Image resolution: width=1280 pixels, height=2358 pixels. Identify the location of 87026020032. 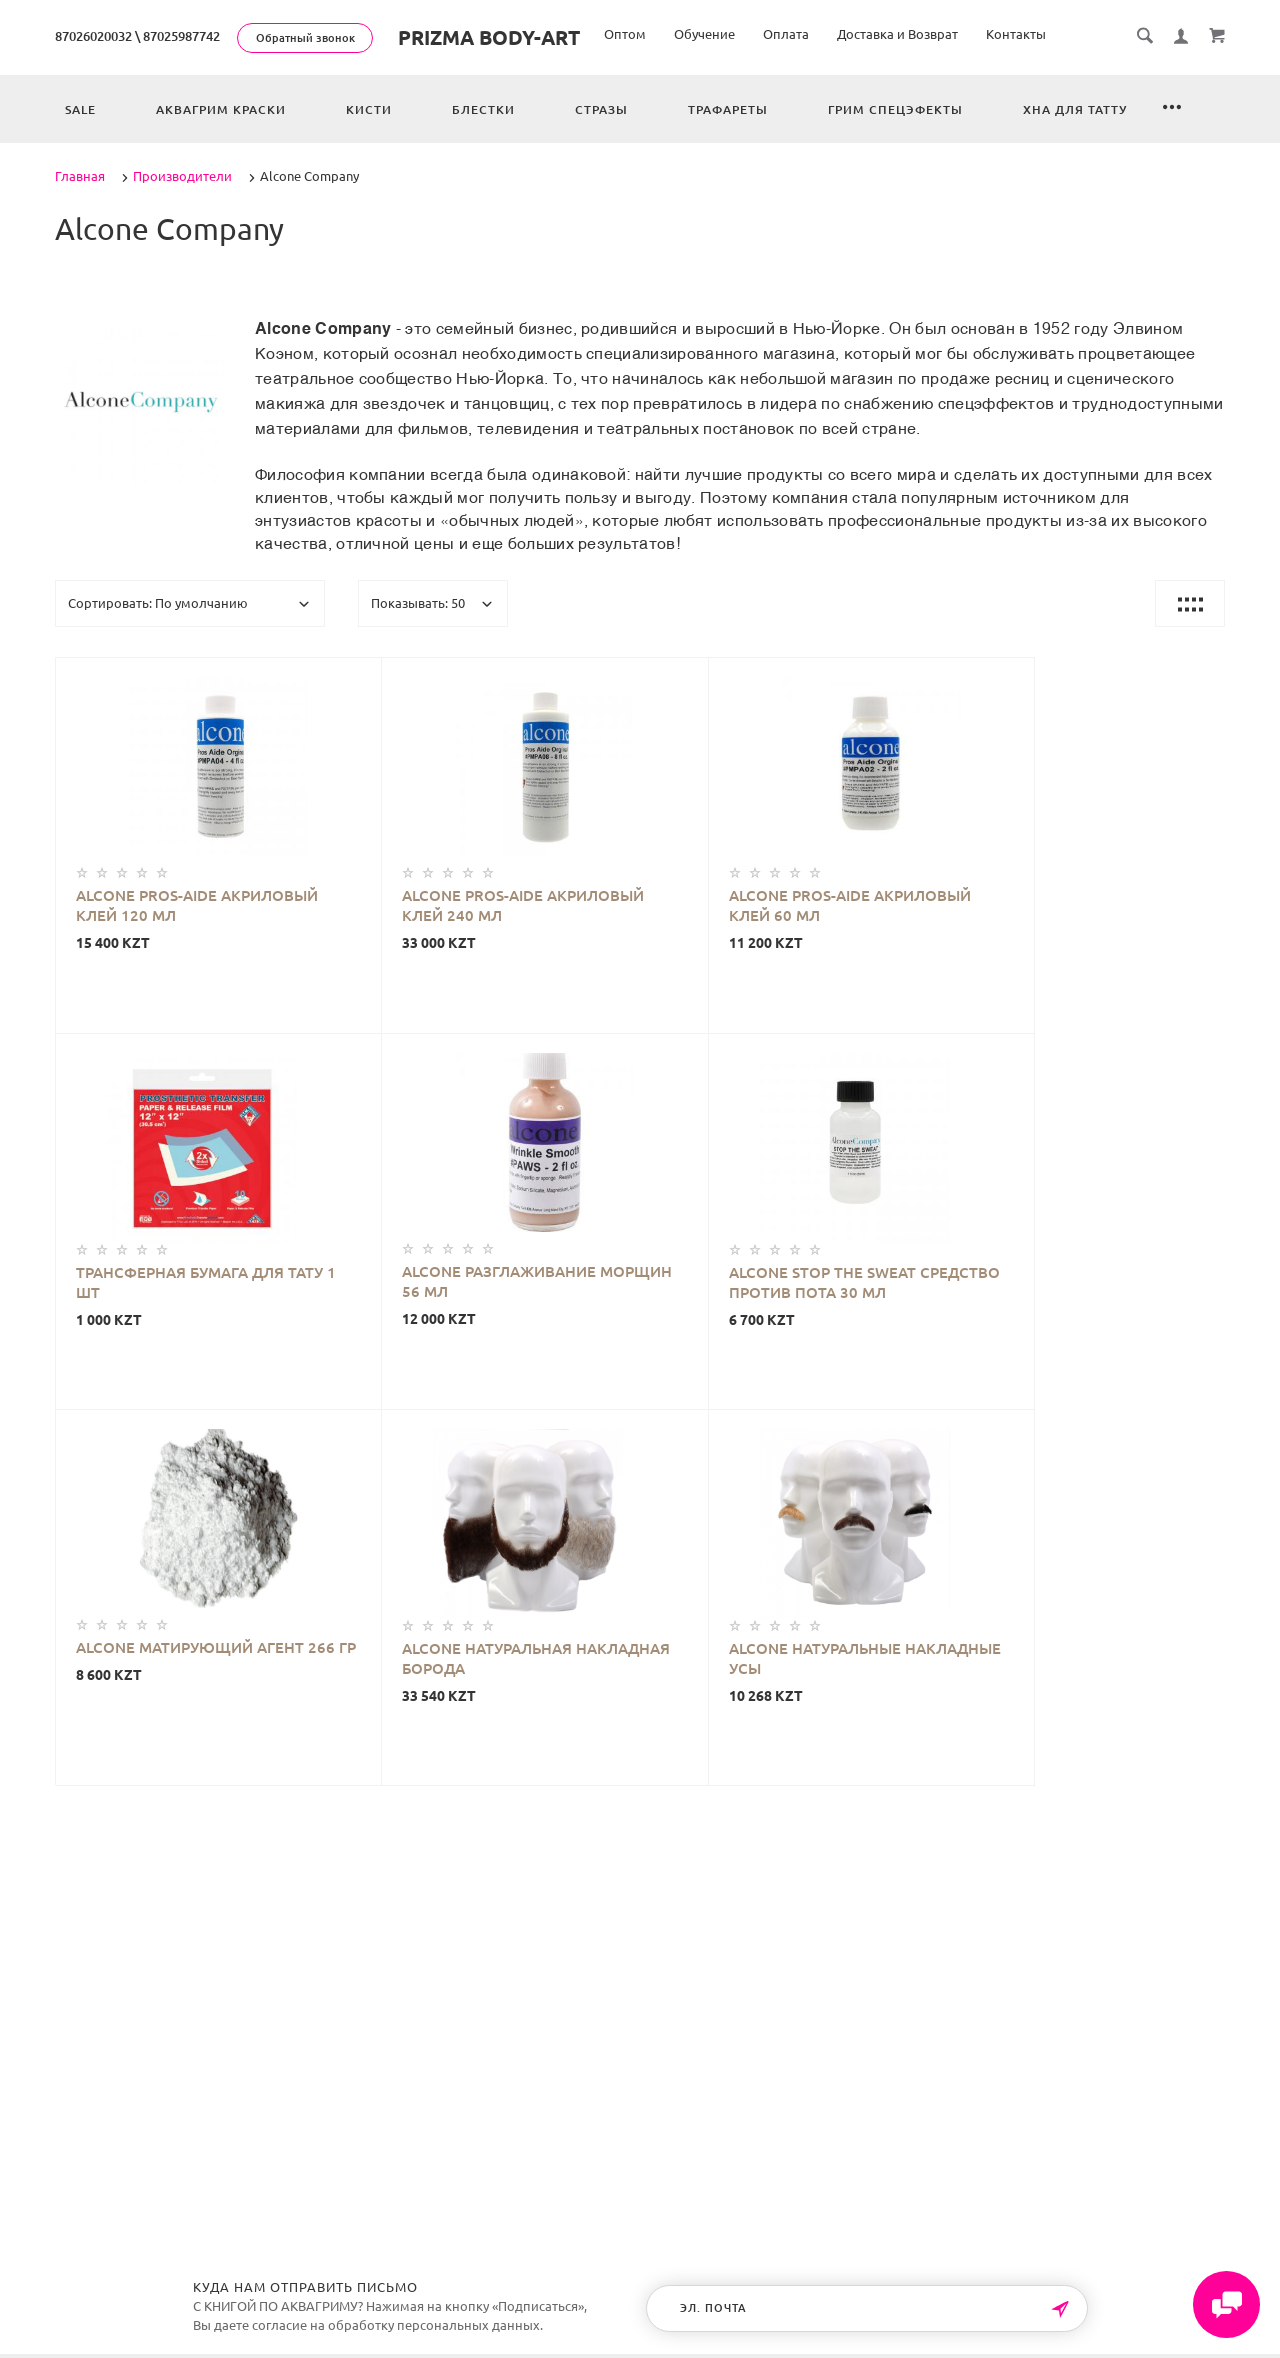
(93, 36).